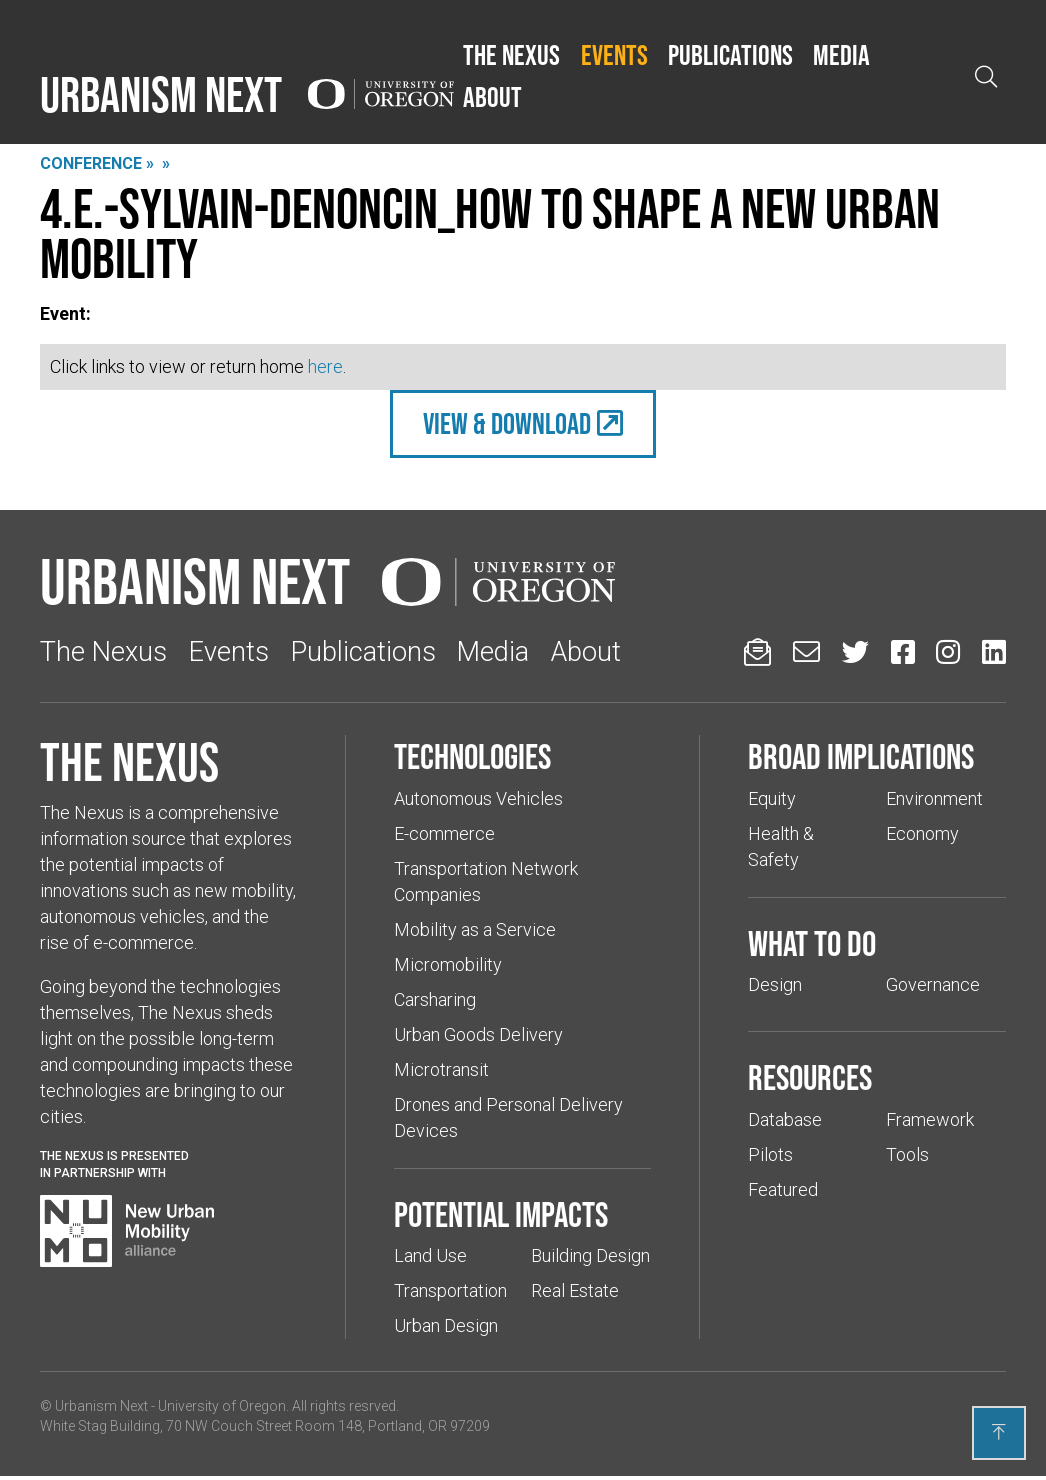 The width and height of the screenshot is (1046, 1480). Describe the element at coordinates (785, 1119) in the screenshot. I see `Database` at that location.